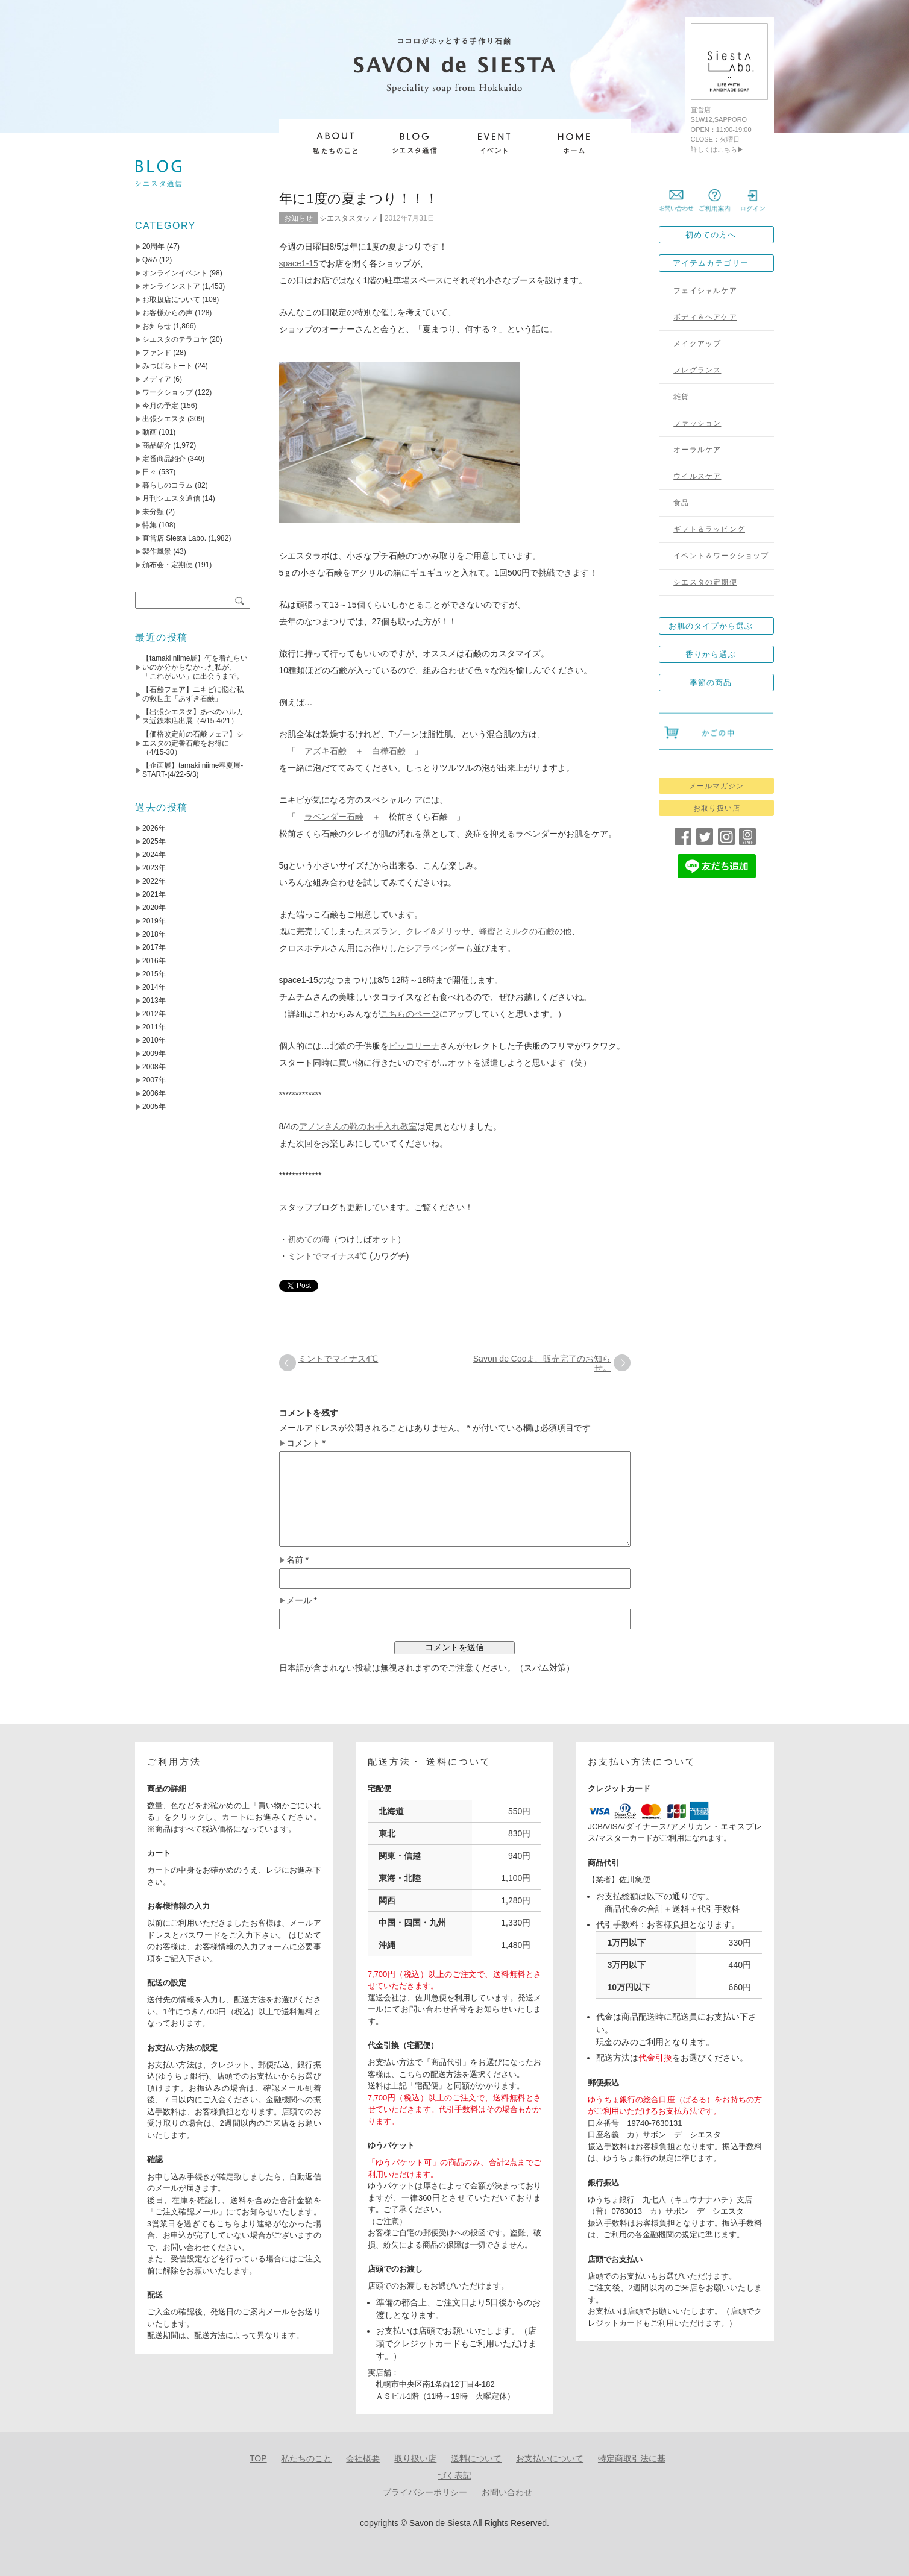 This screenshot has width=909, height=2576. Describe the element at coordinates (154, 921) in the screenshot. I see `2019年` at that location.